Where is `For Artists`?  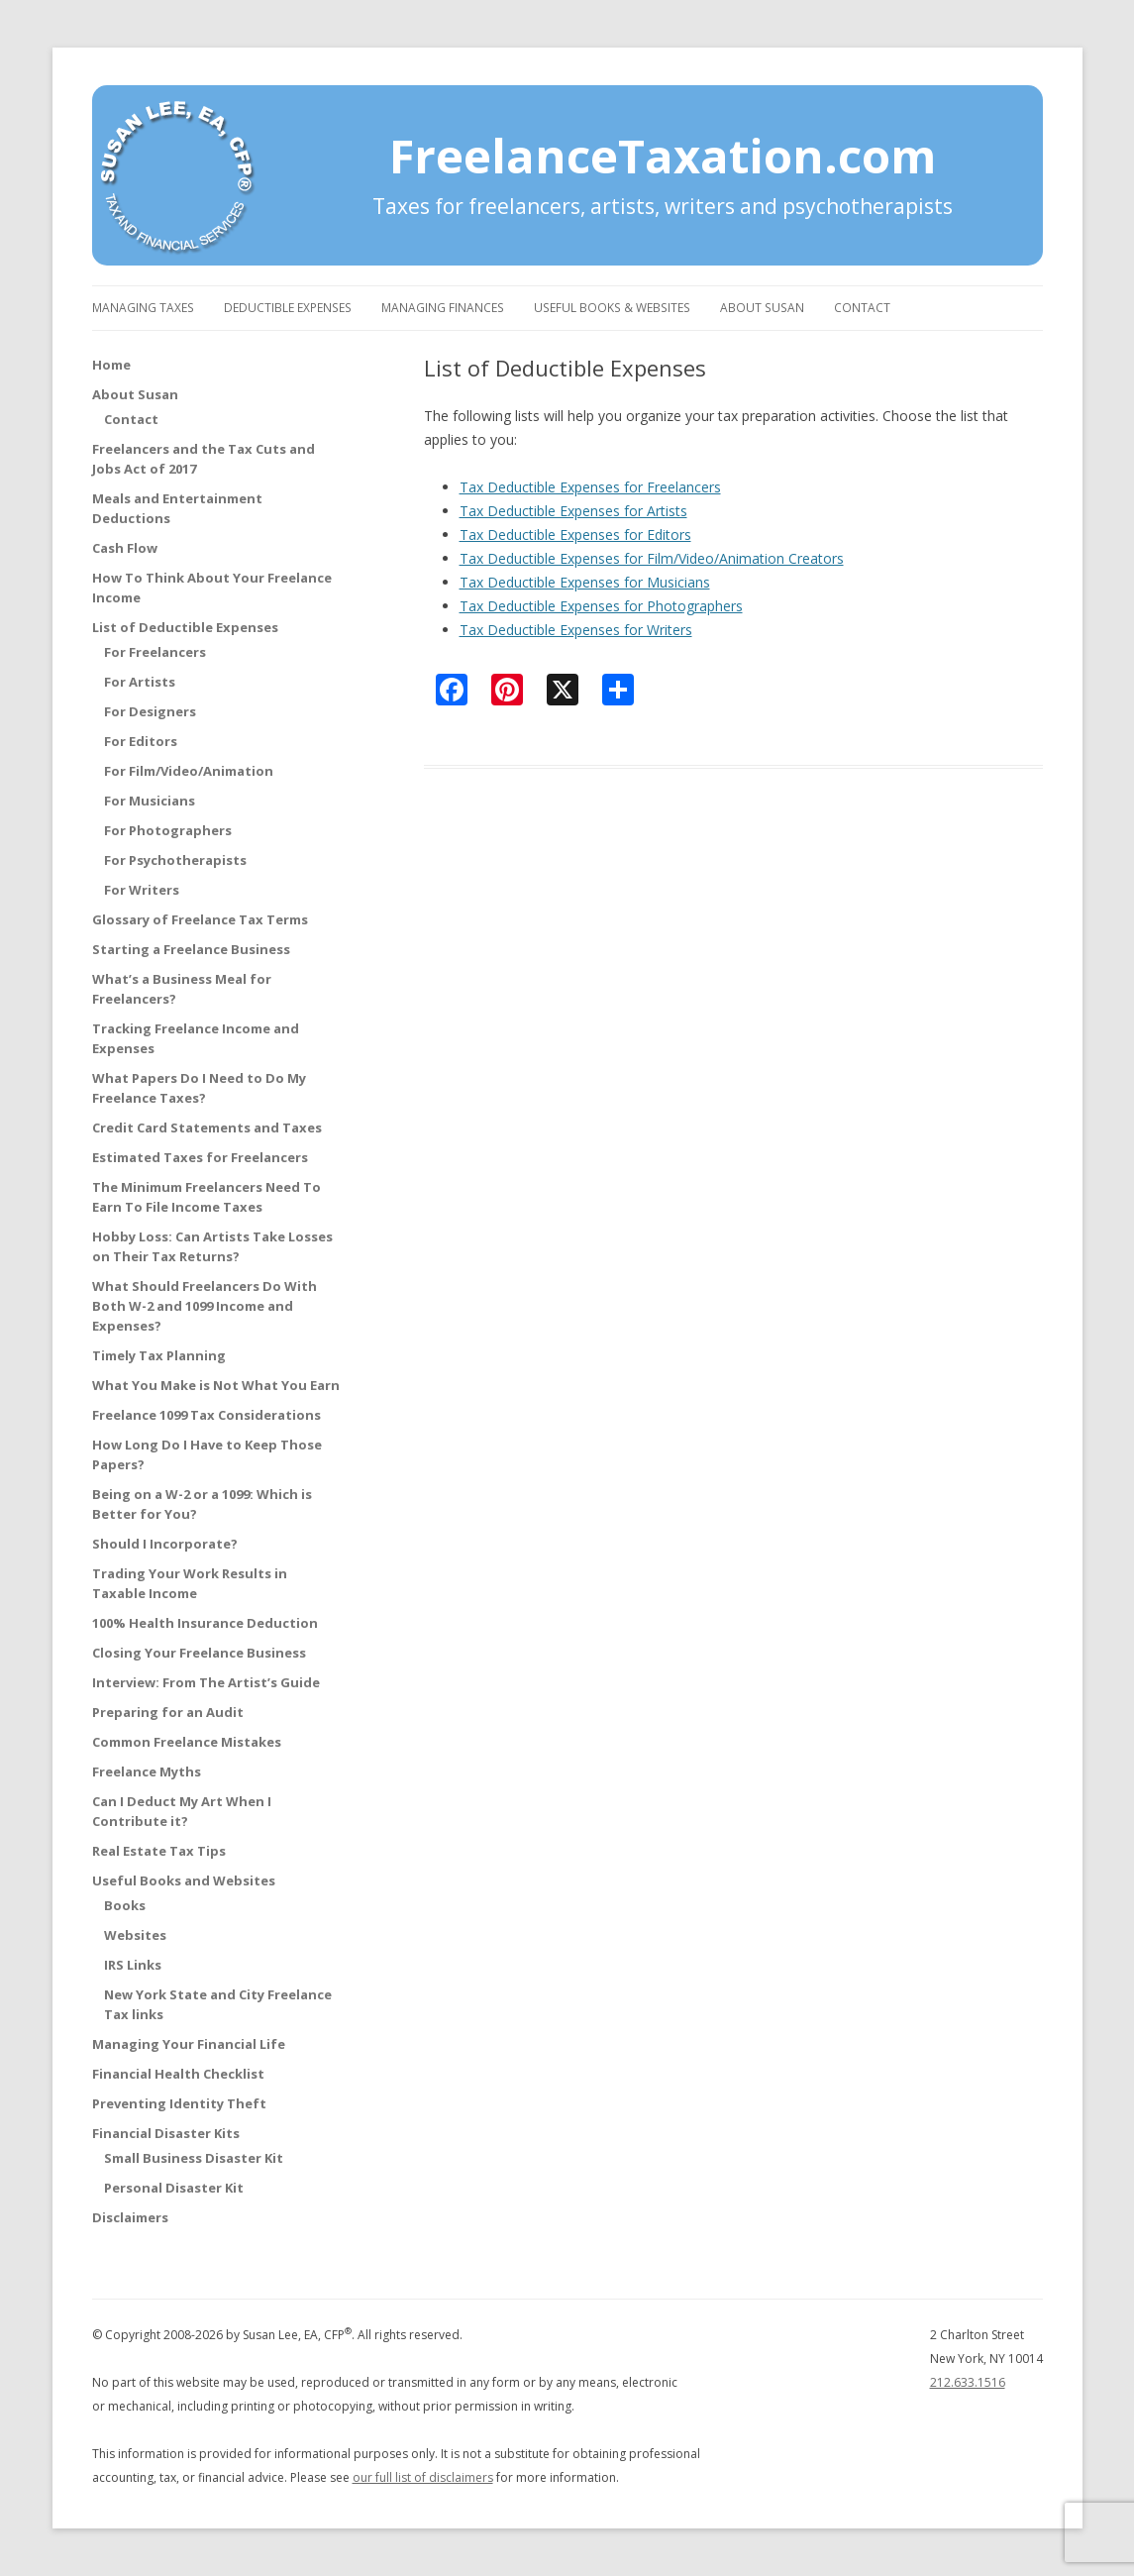 For Artists is located at coordinates (139, 682).